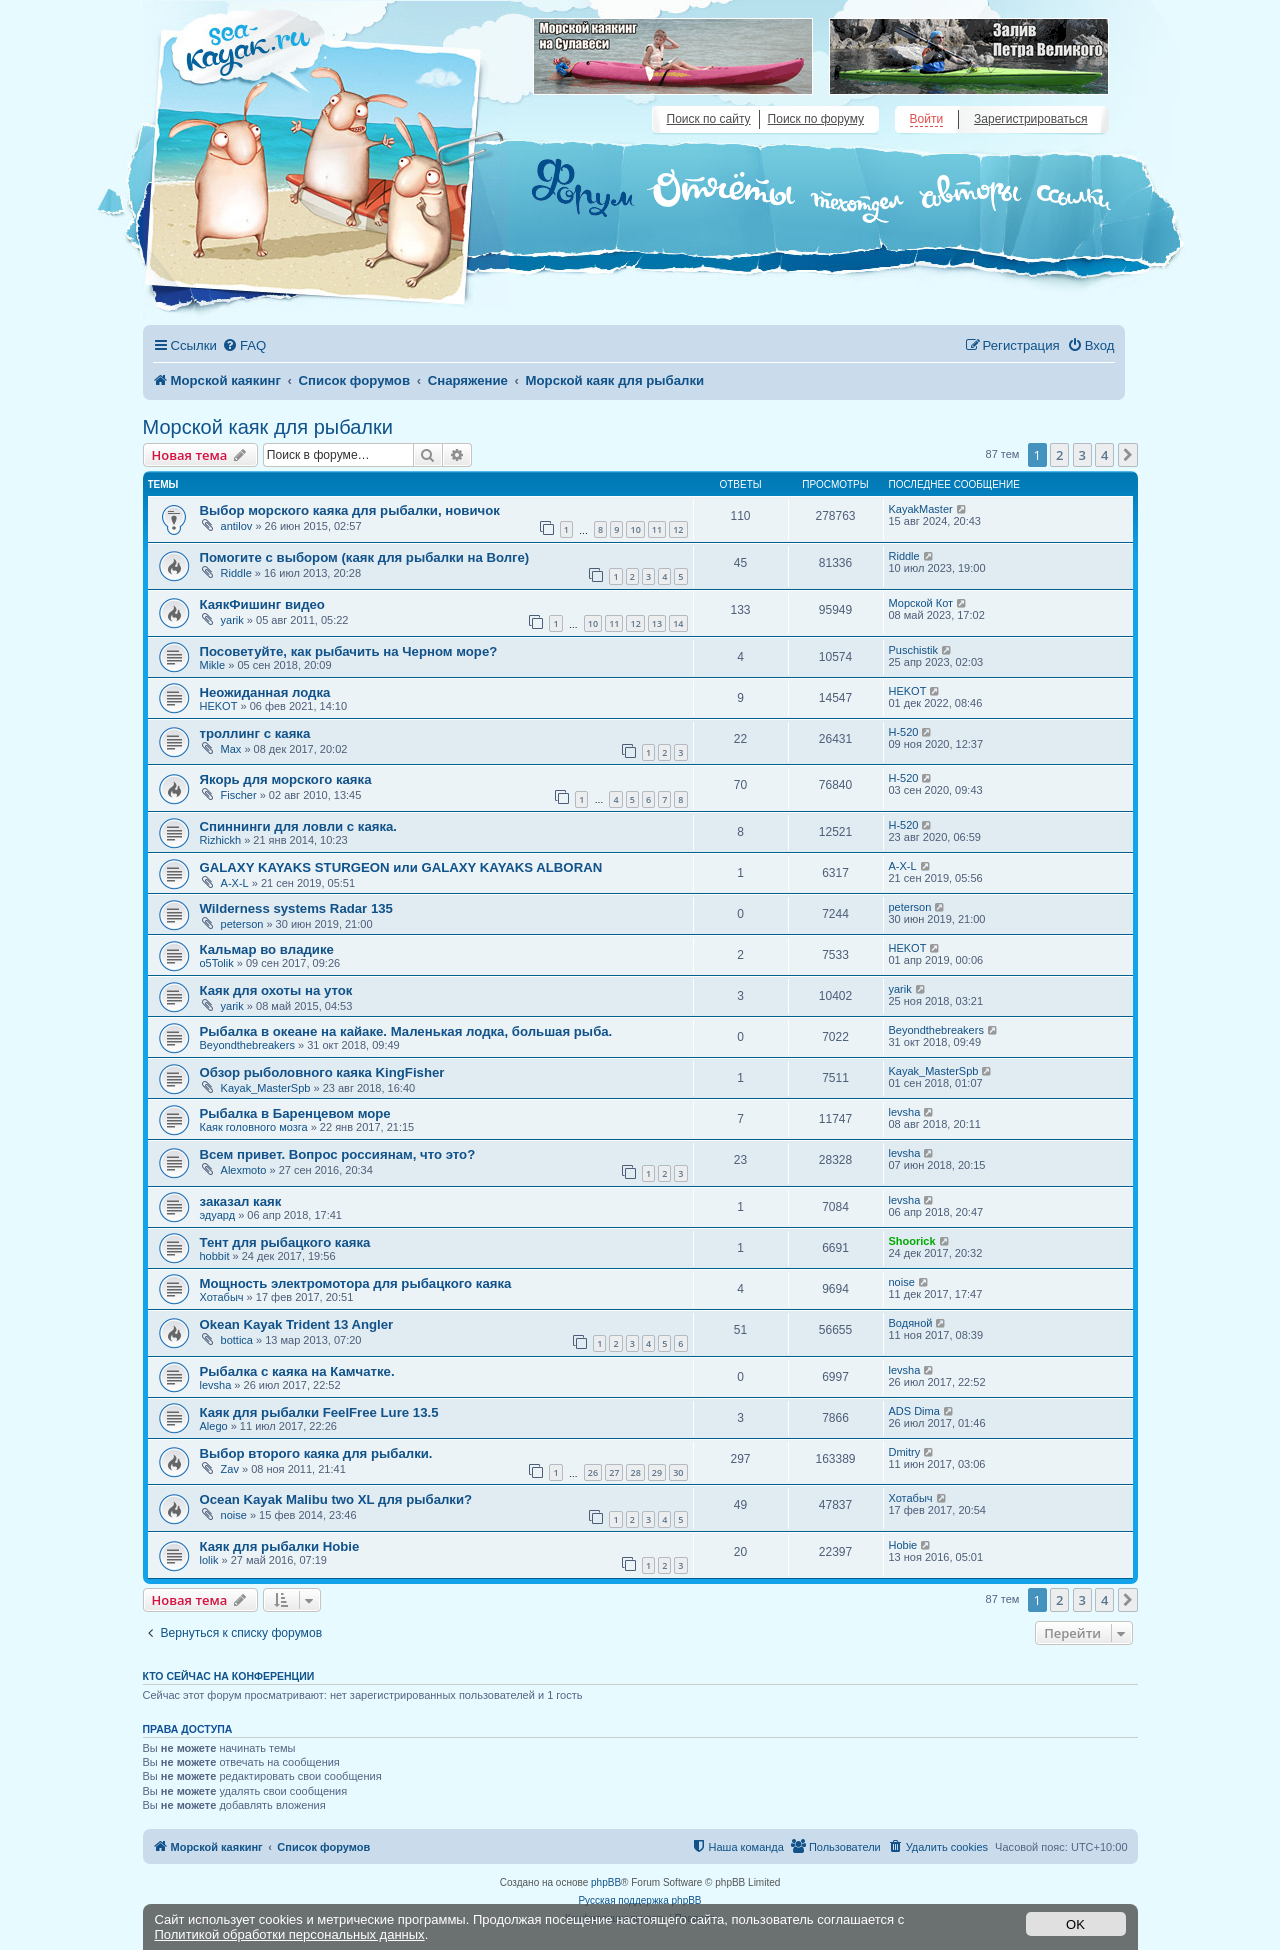 Image resolution: width=1280 pixels, height=1950 pixels. Describe the element at coordinates (349, 651) in the screenshot. I see `Посоветуйте, как рыбачить на Черном море?` at that location.